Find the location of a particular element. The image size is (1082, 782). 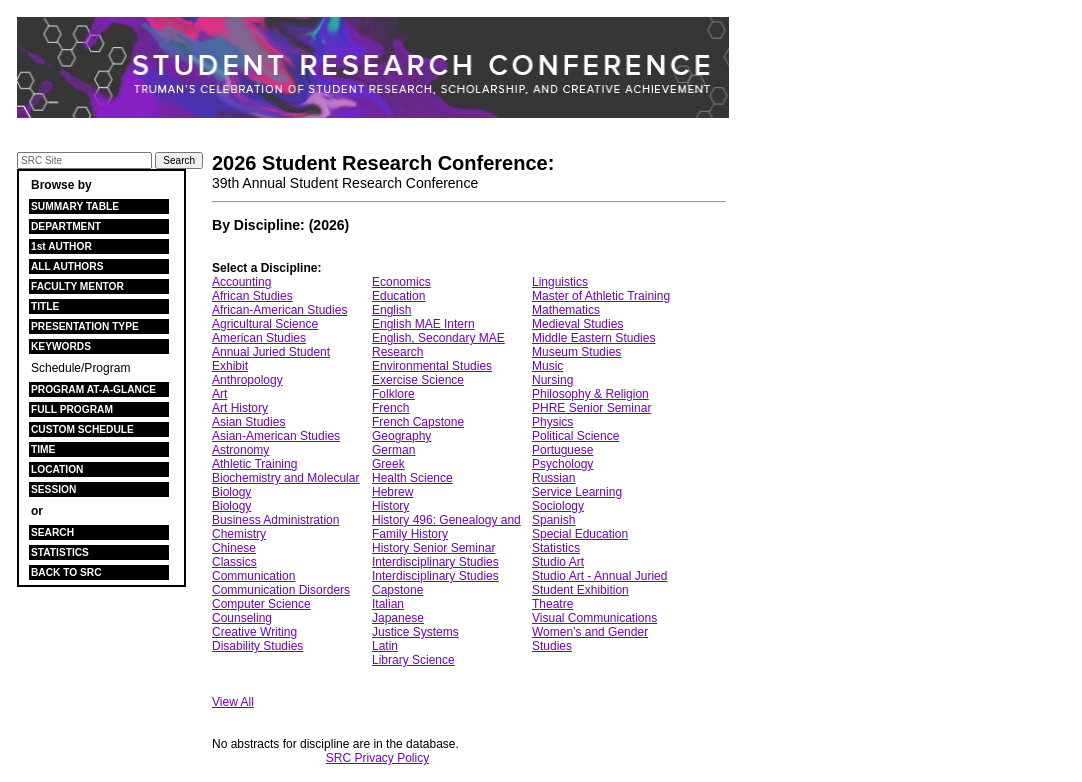

Justice Systems is located at coordinates (415, 632).